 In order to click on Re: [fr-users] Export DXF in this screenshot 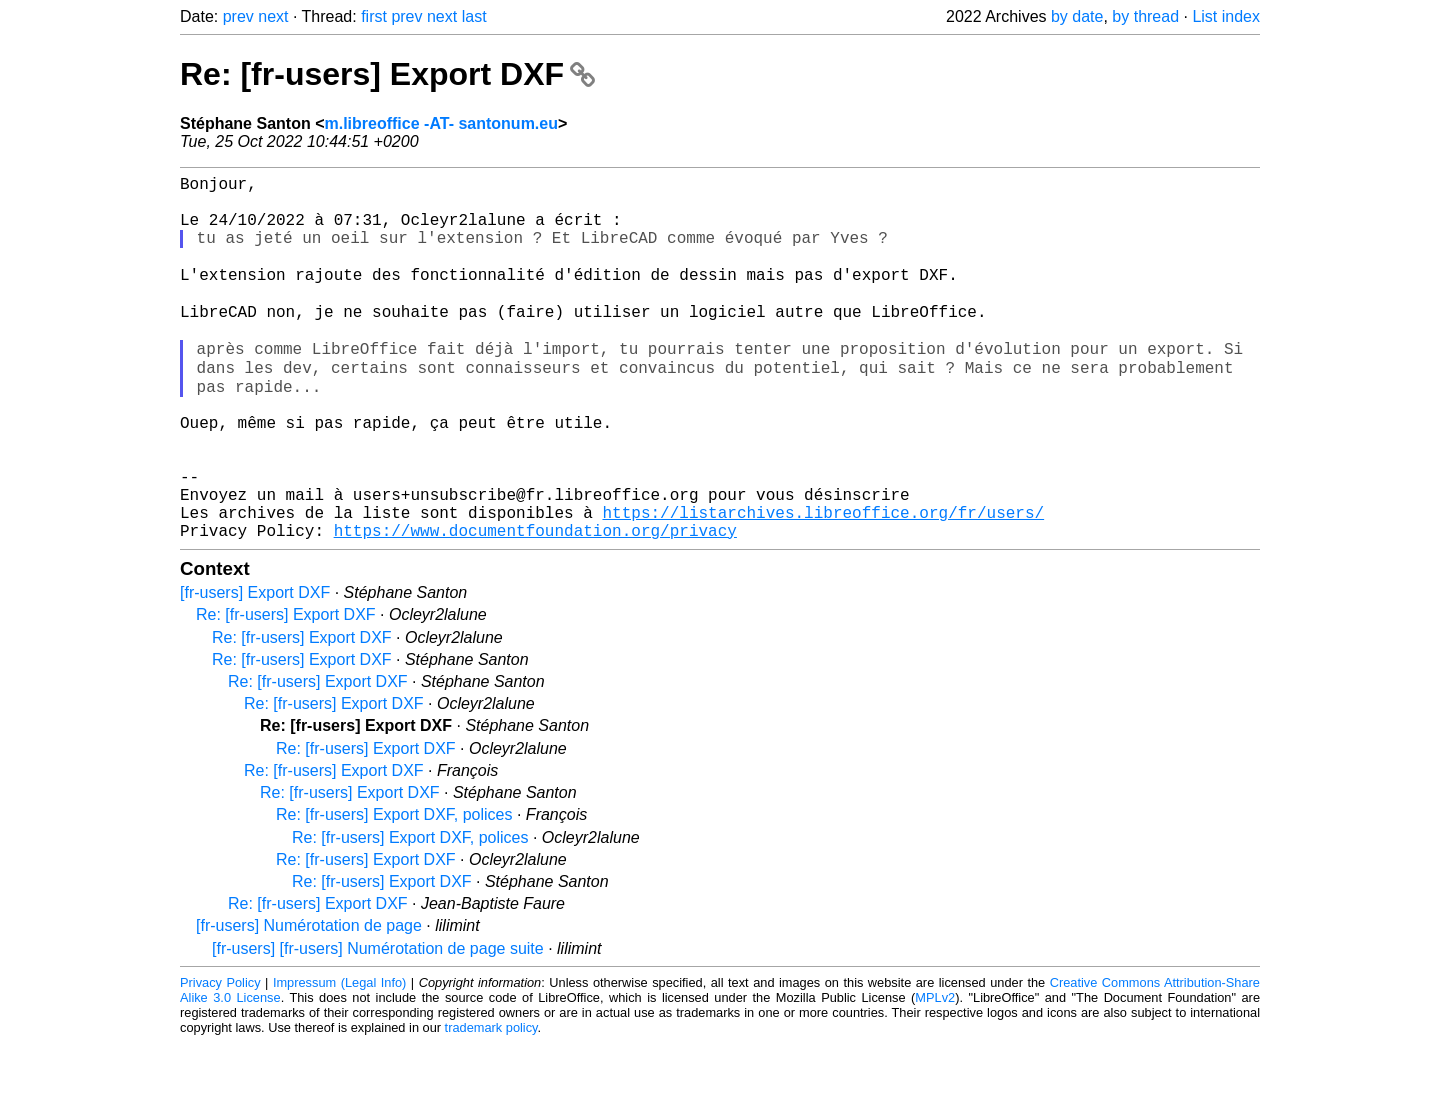, I will do `click(387, 74)`.